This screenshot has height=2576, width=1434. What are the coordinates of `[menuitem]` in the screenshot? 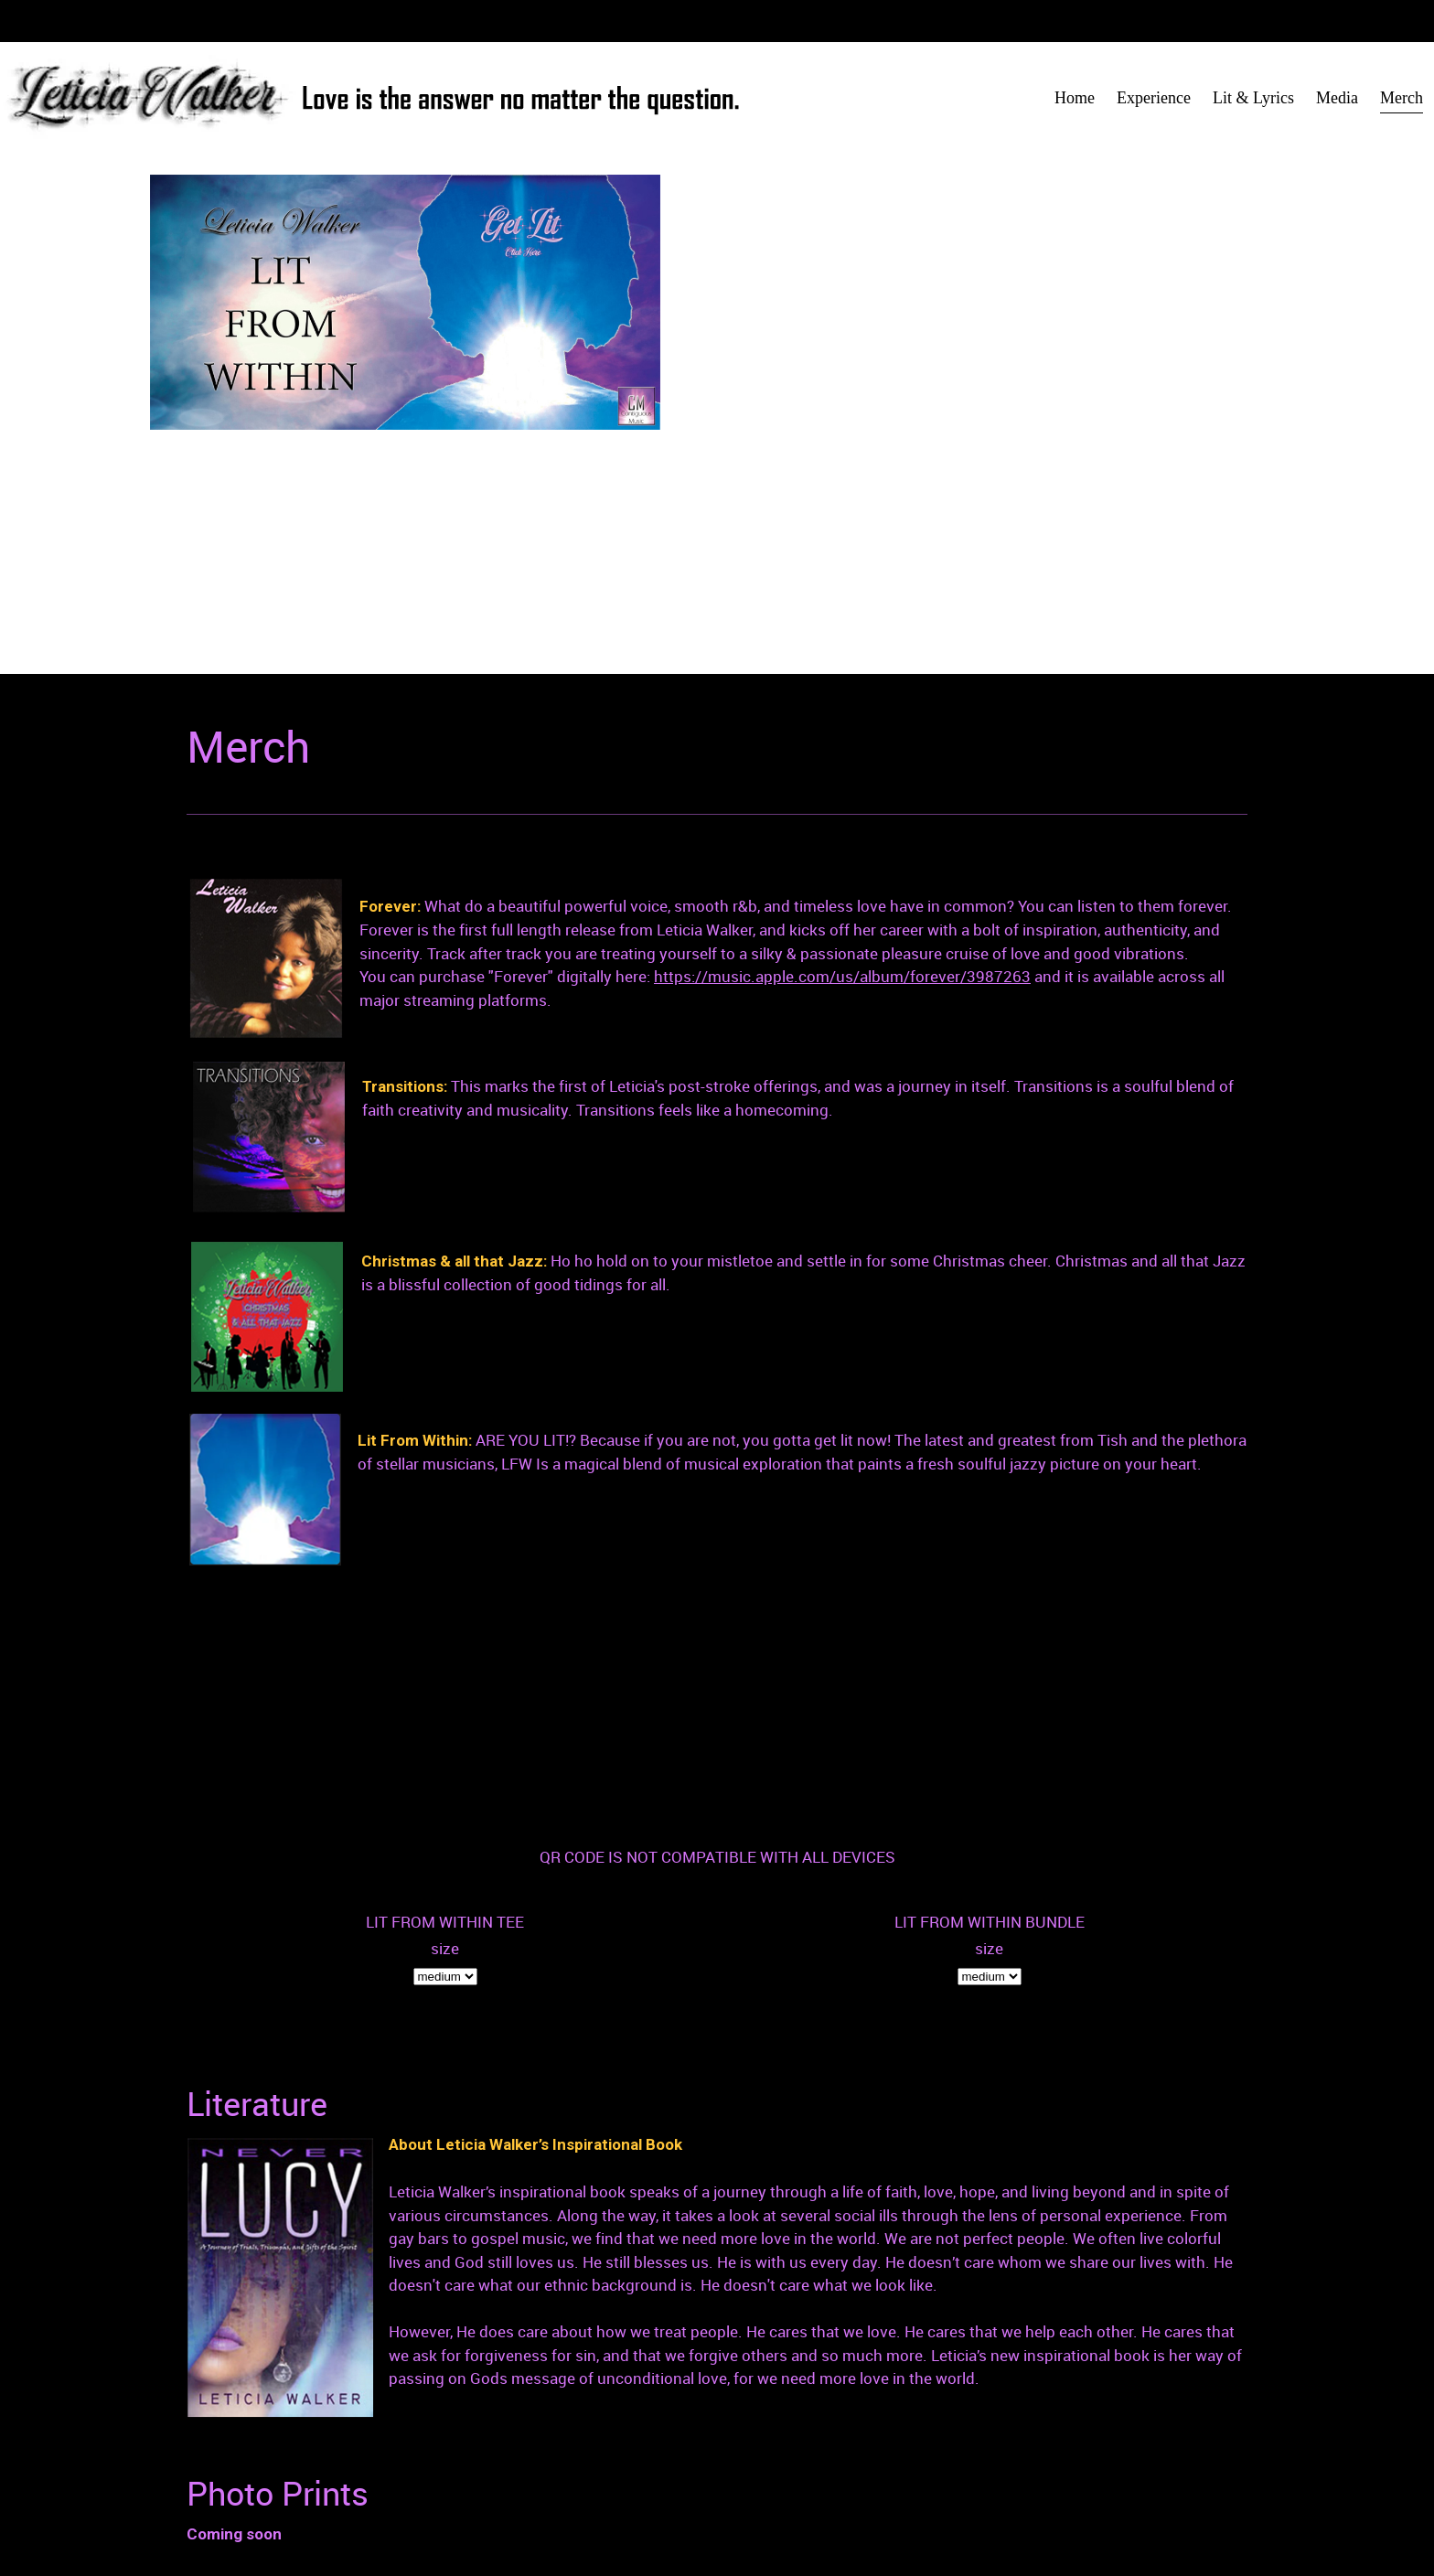 It's located at (1074, 98).